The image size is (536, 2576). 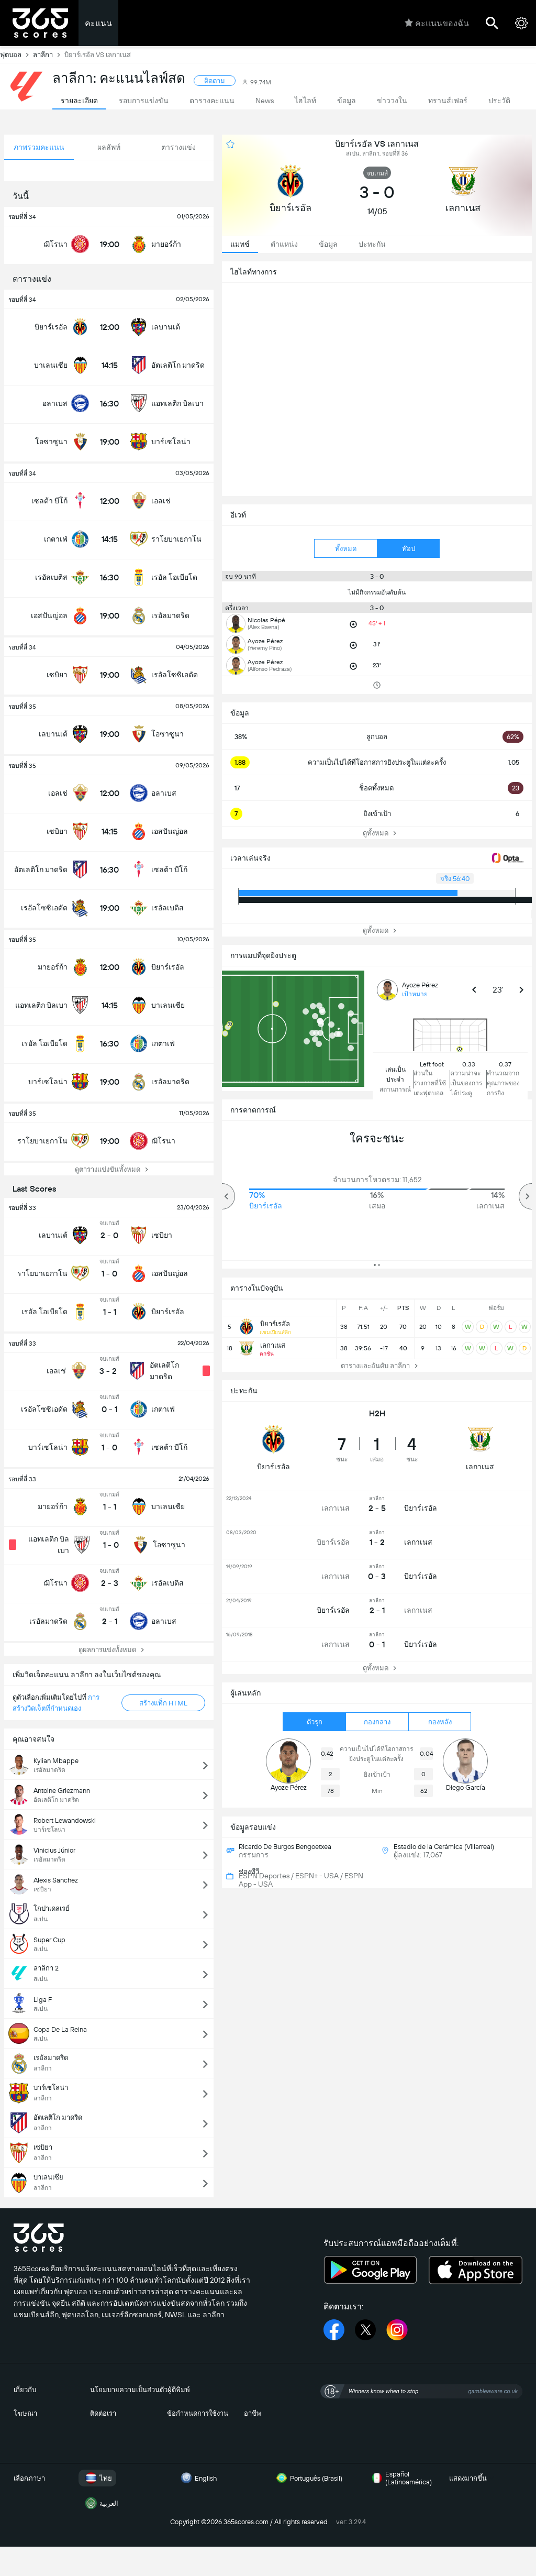 I want to click on ผู้ตีพิมพ์, so click(x=179, y=2390).